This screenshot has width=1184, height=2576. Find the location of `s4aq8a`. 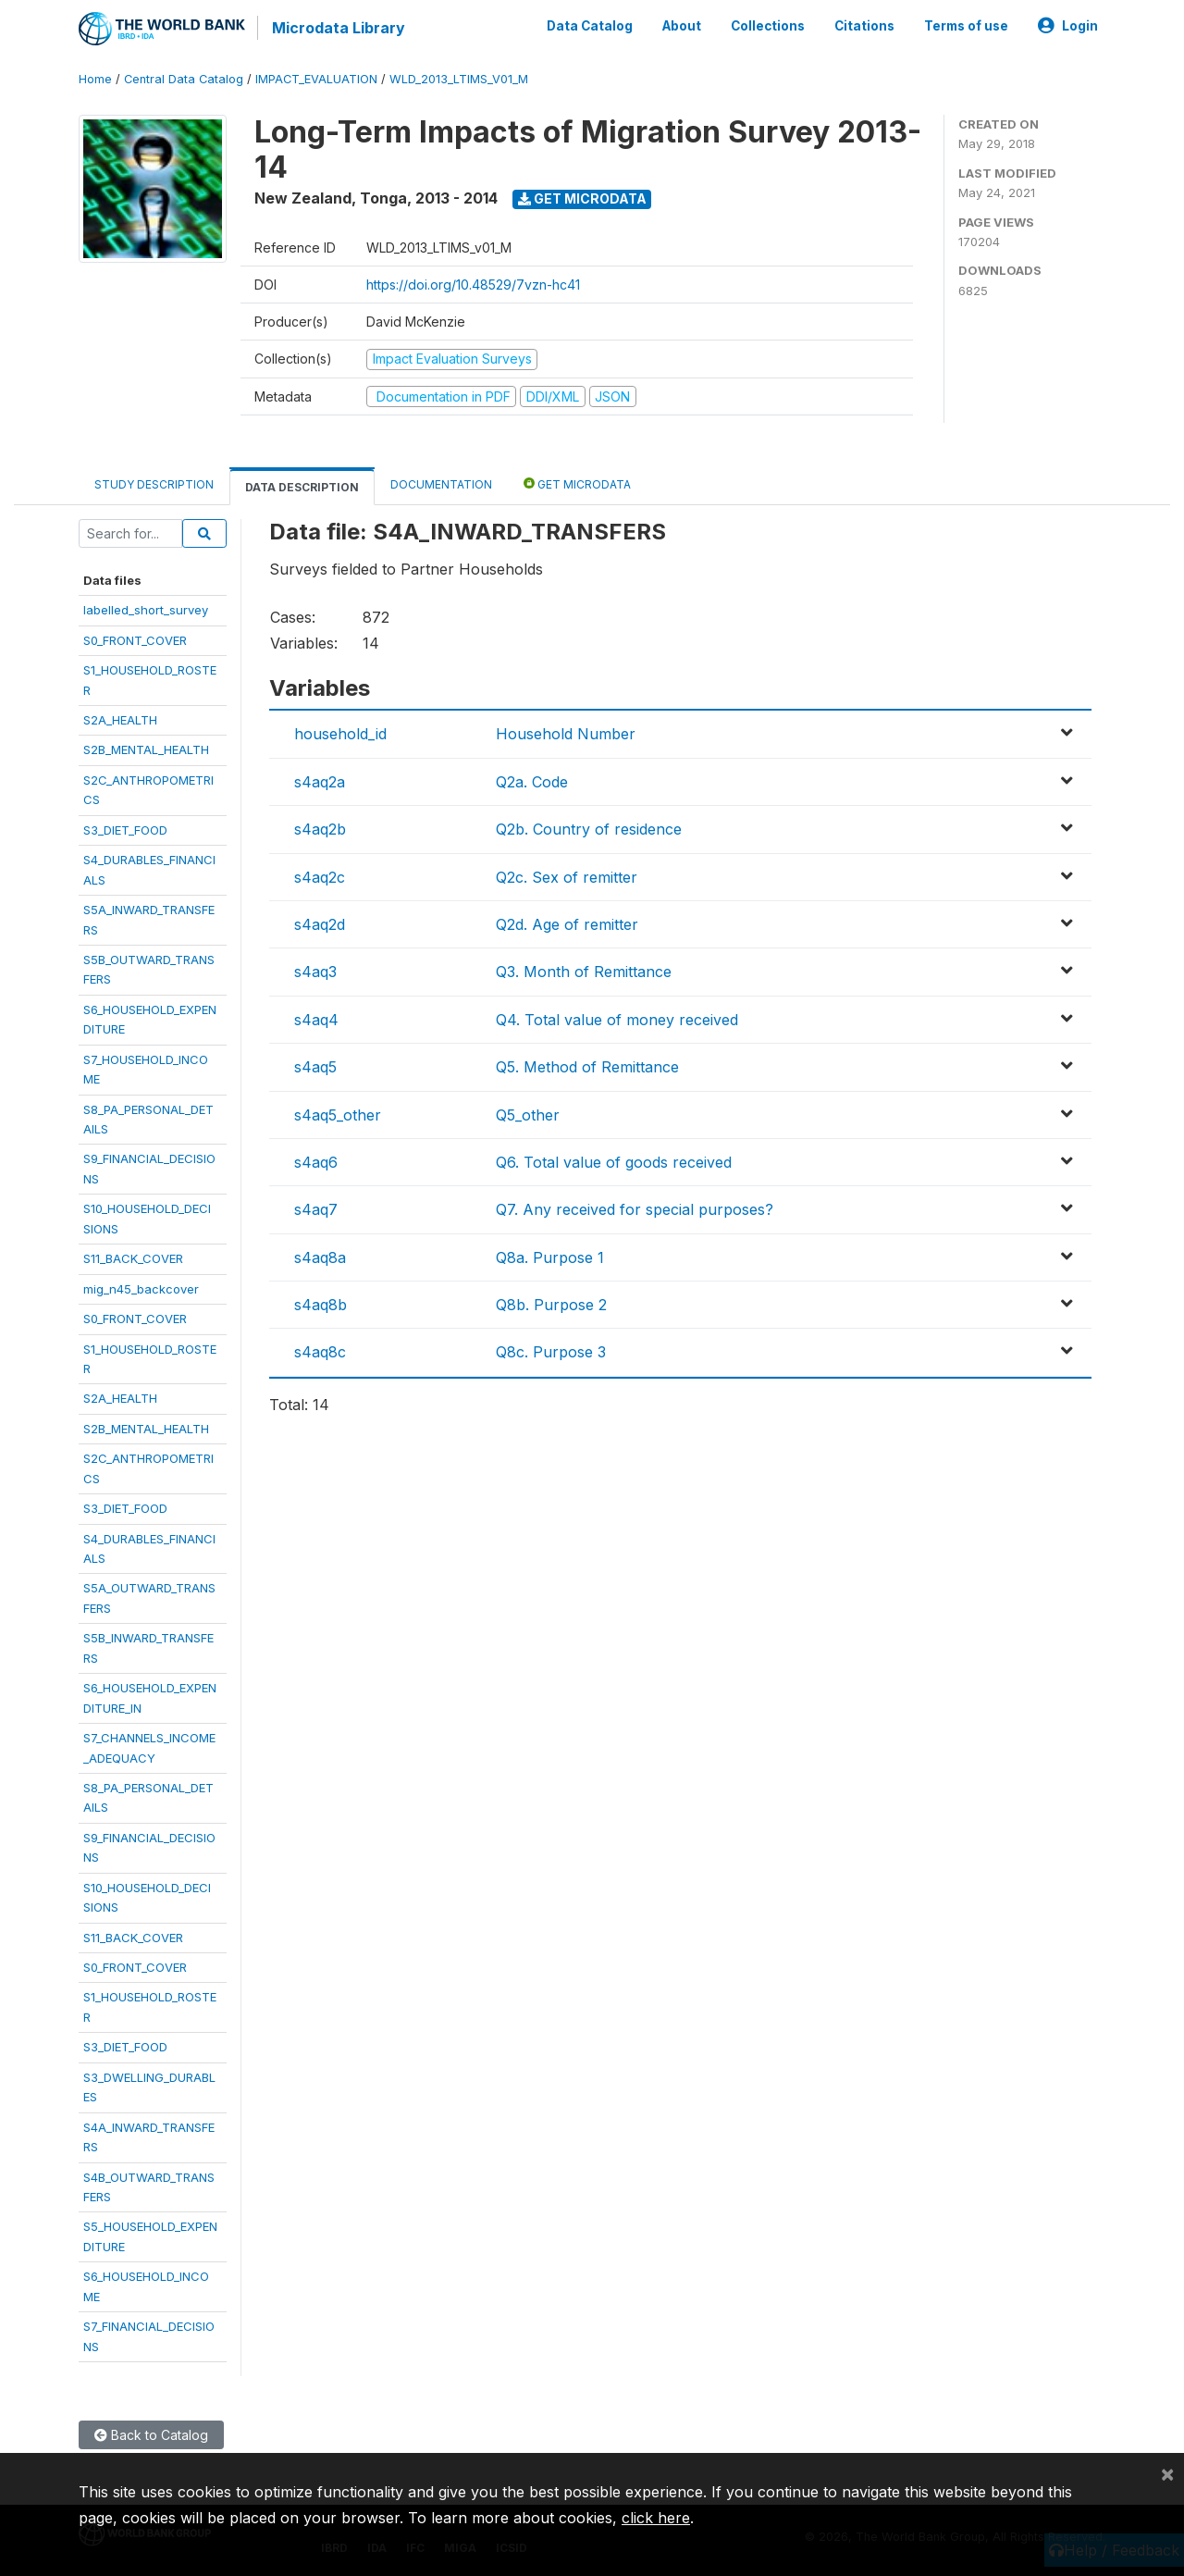

s4aq8a is located at coordinates (320, 1256).